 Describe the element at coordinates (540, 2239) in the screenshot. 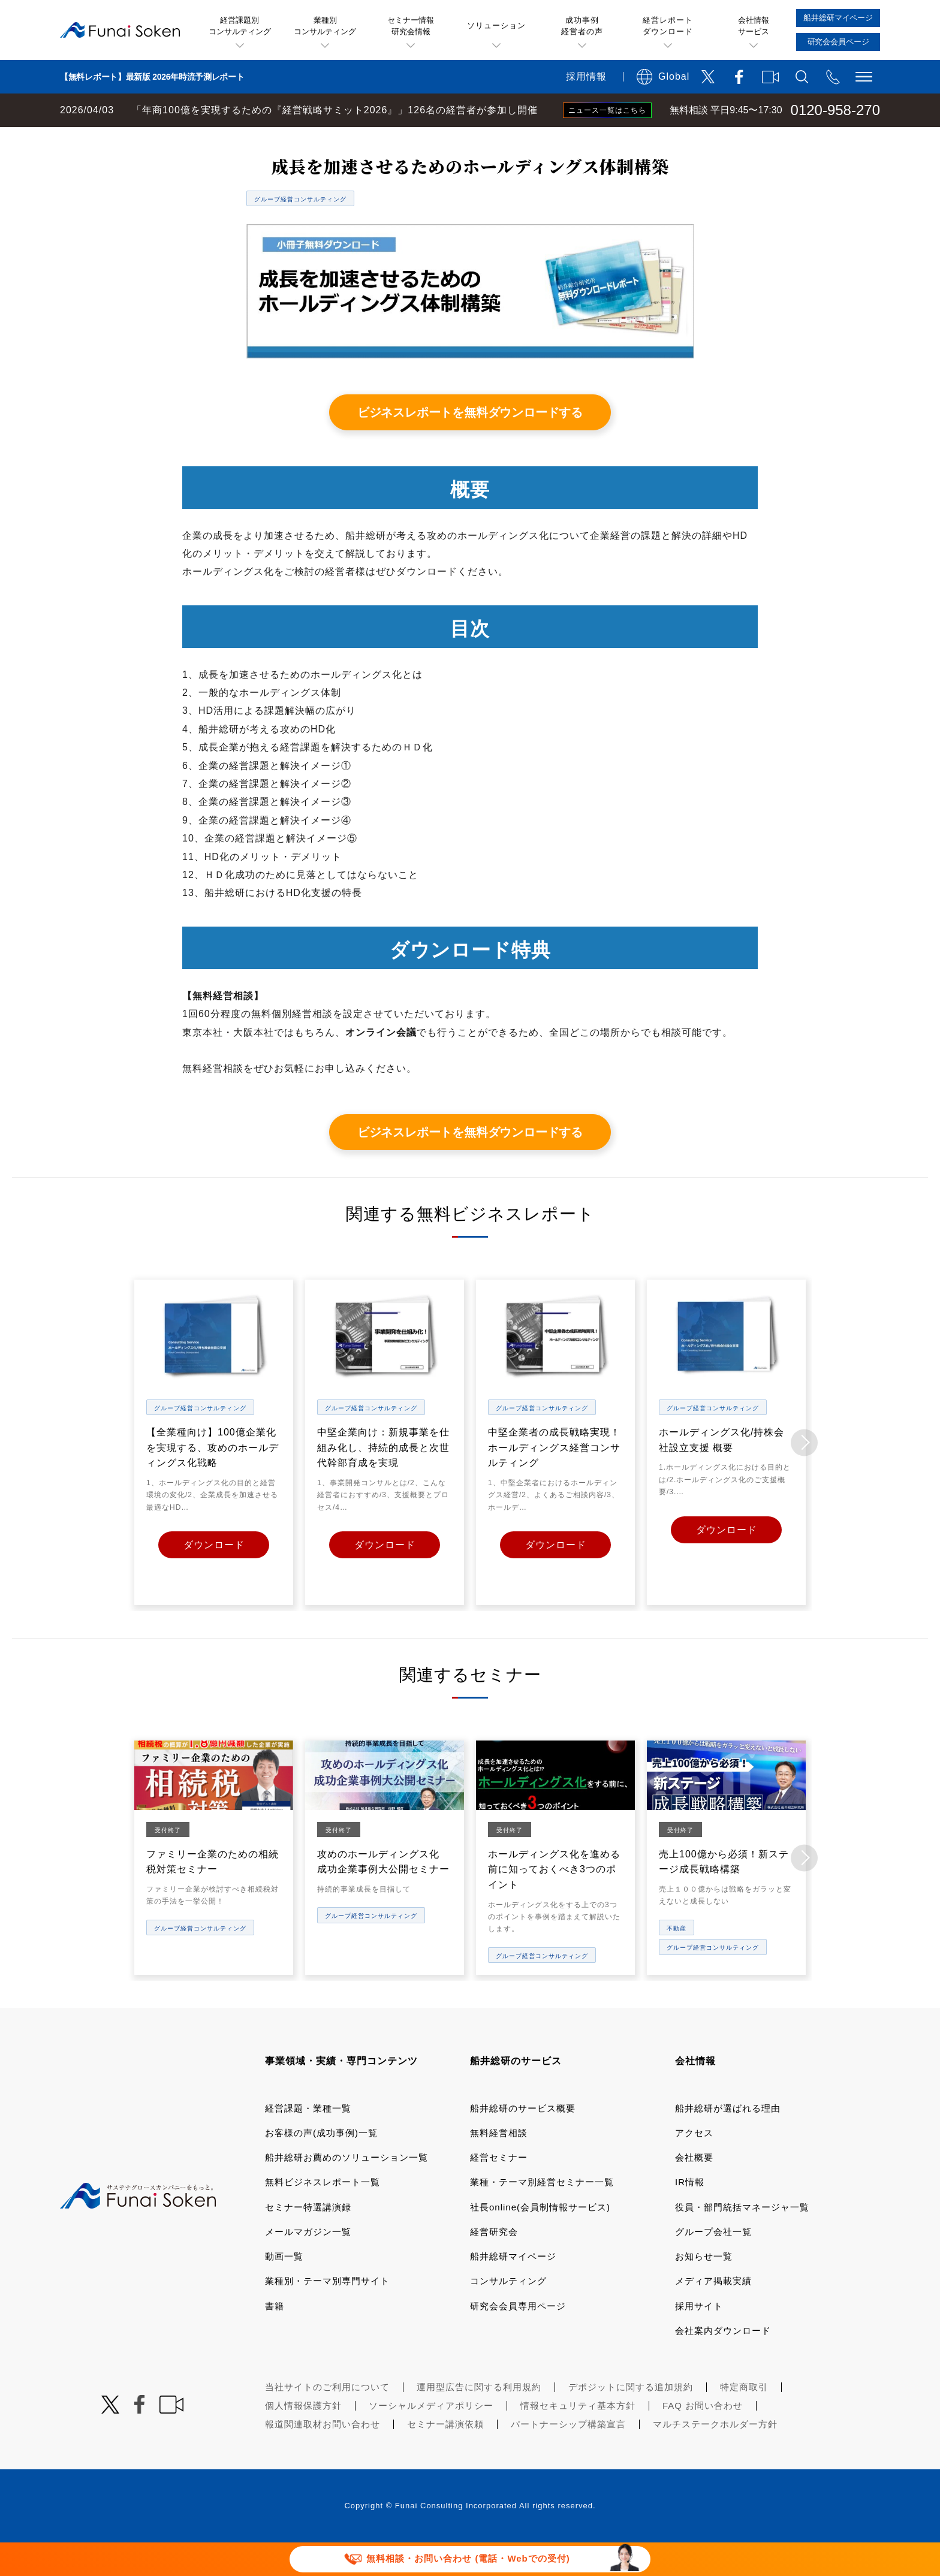

I see `社長online(会員制情報サービス)` at that location.